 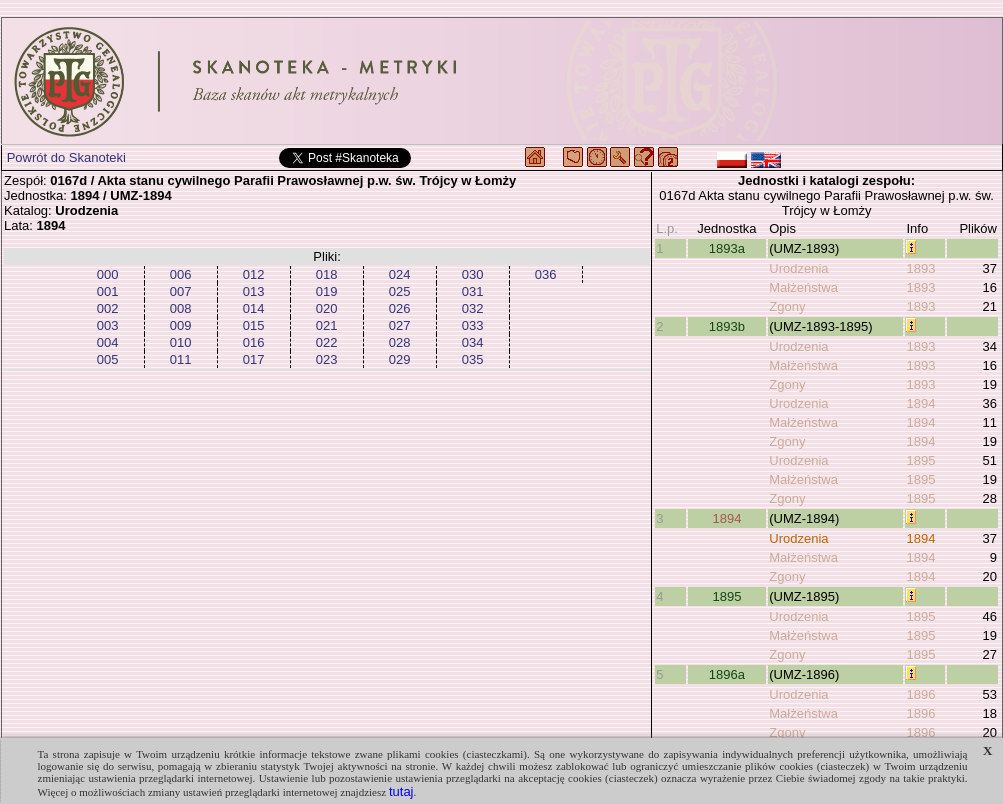 What do you see at coordinates (803, 287) in the screenshot?
I see `Małżeństwa` at bounding box center [803, 287].